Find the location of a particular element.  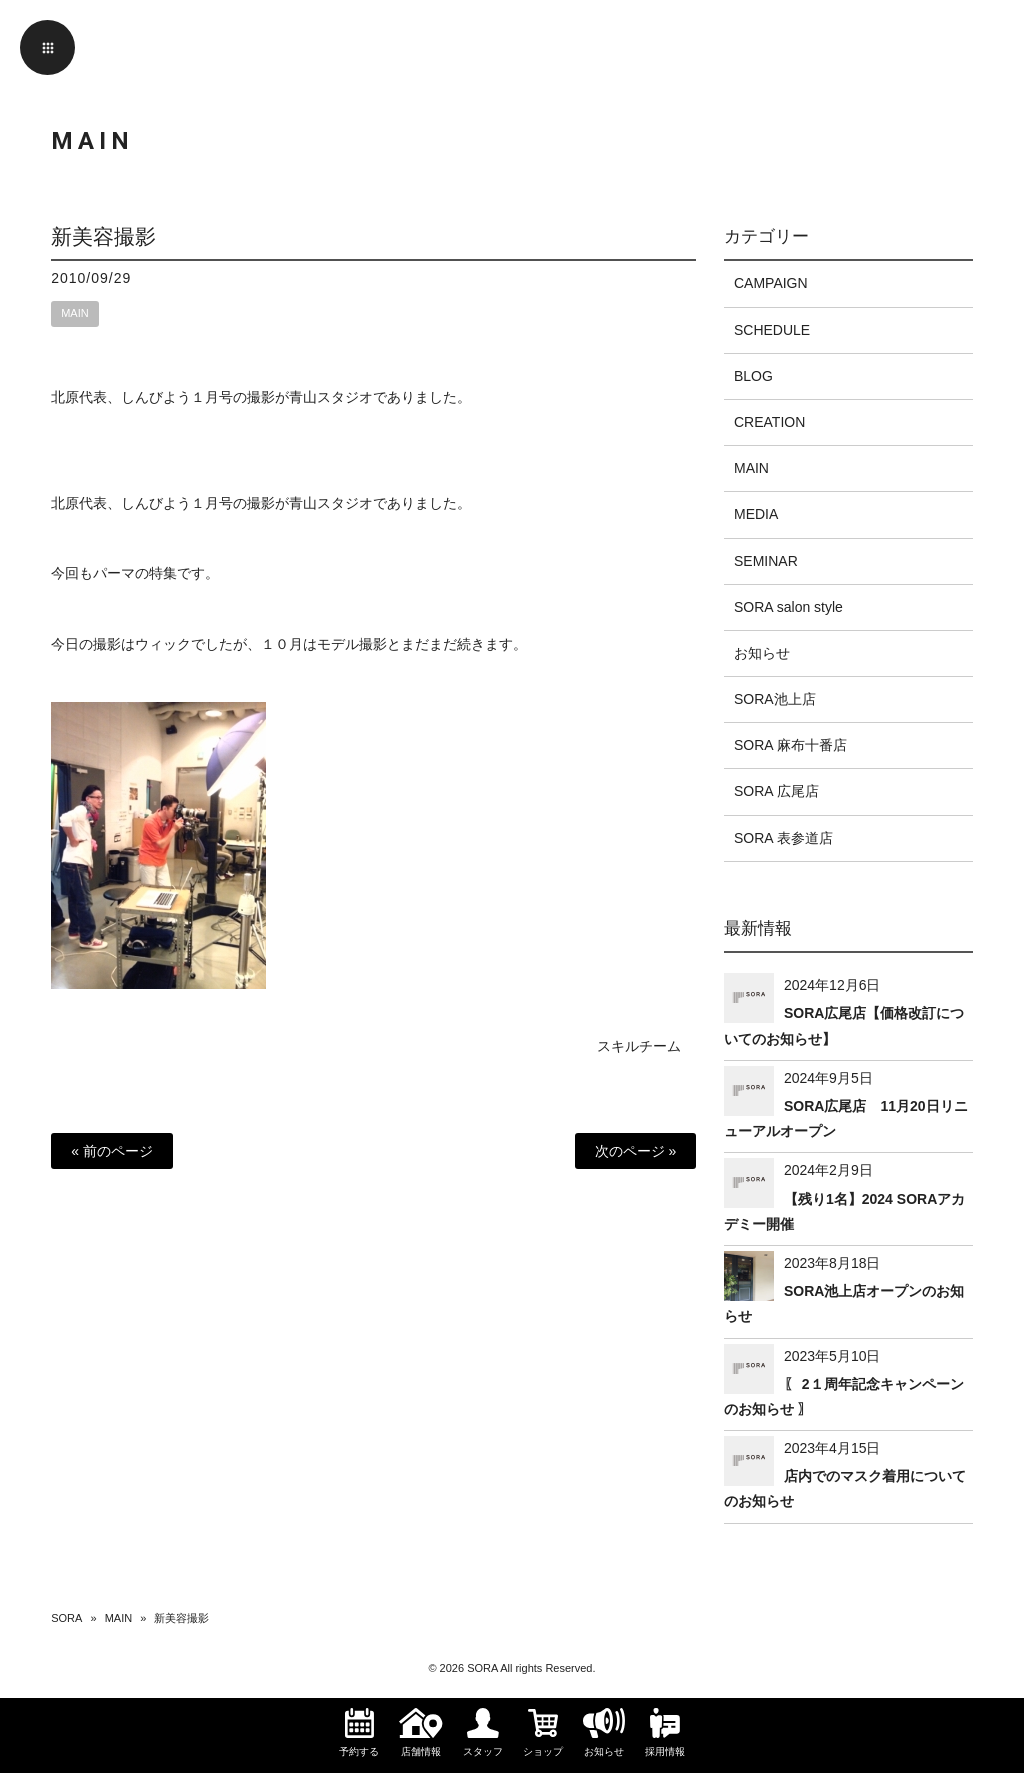

MAIN is located at coordinates (75, 313).